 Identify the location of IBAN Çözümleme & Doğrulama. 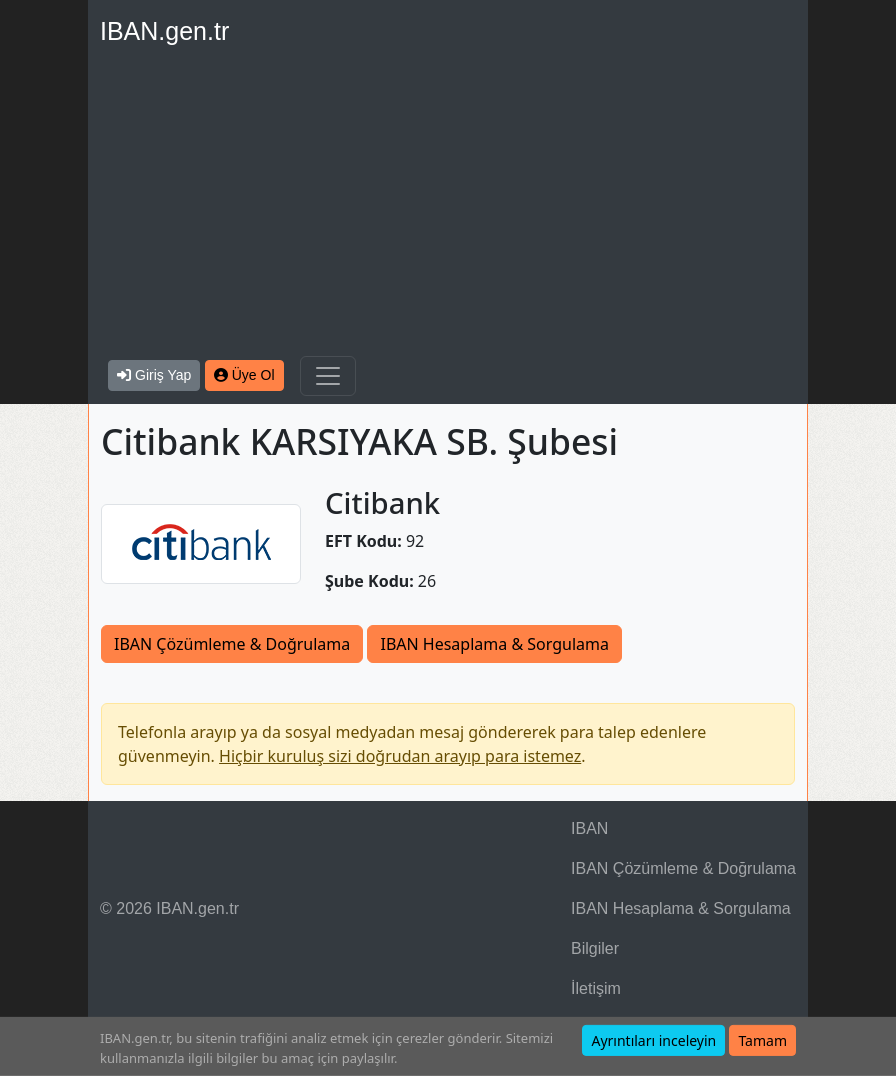
(232, 644).